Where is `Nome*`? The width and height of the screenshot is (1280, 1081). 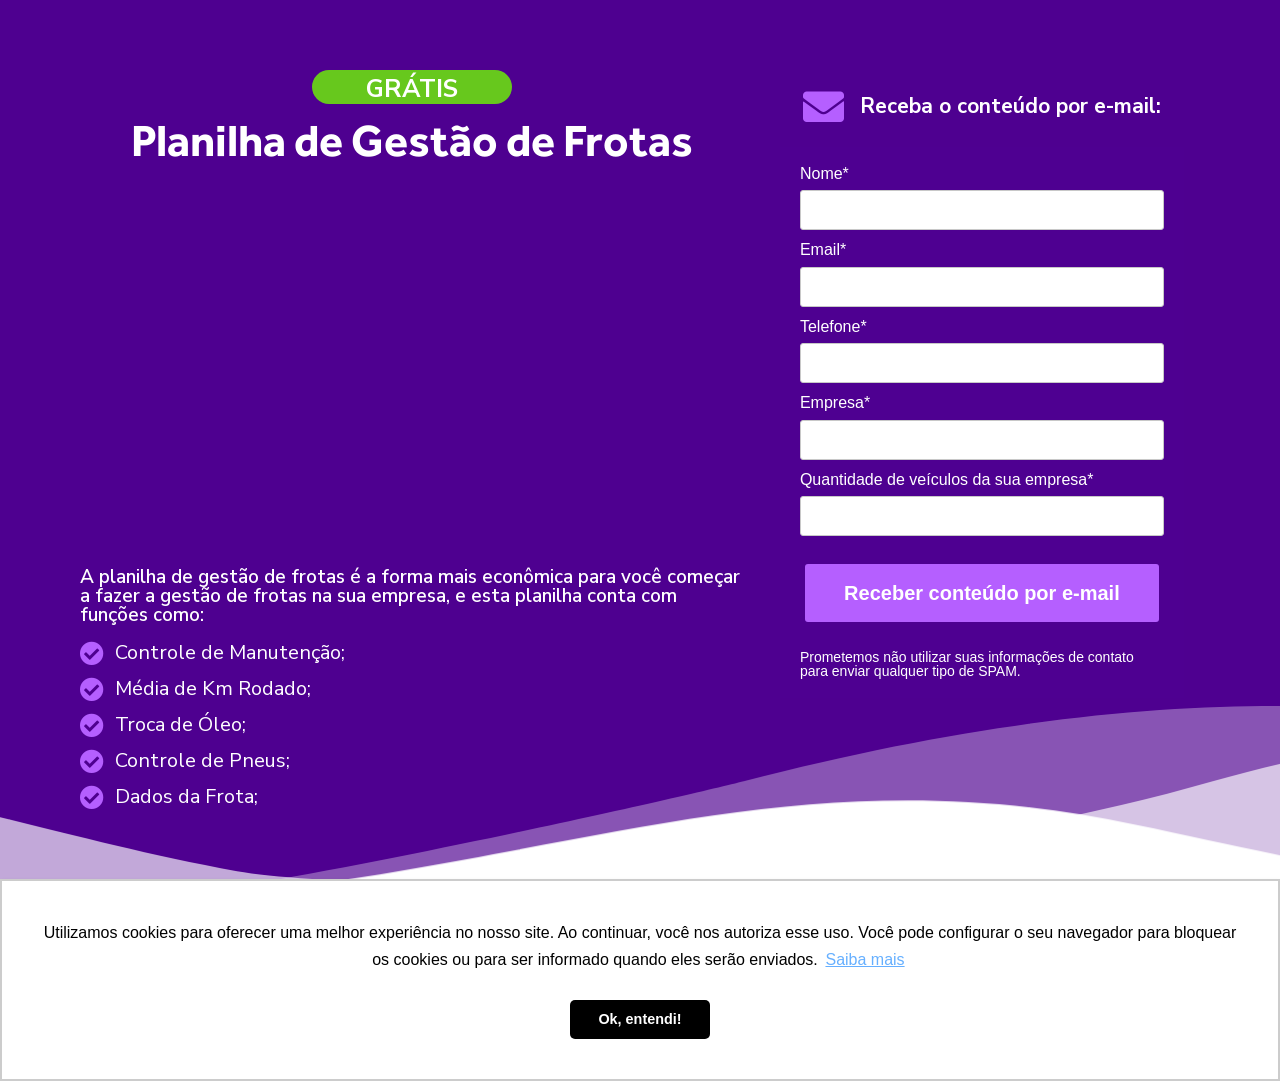
Nome* is located at coordinates (824, 173).